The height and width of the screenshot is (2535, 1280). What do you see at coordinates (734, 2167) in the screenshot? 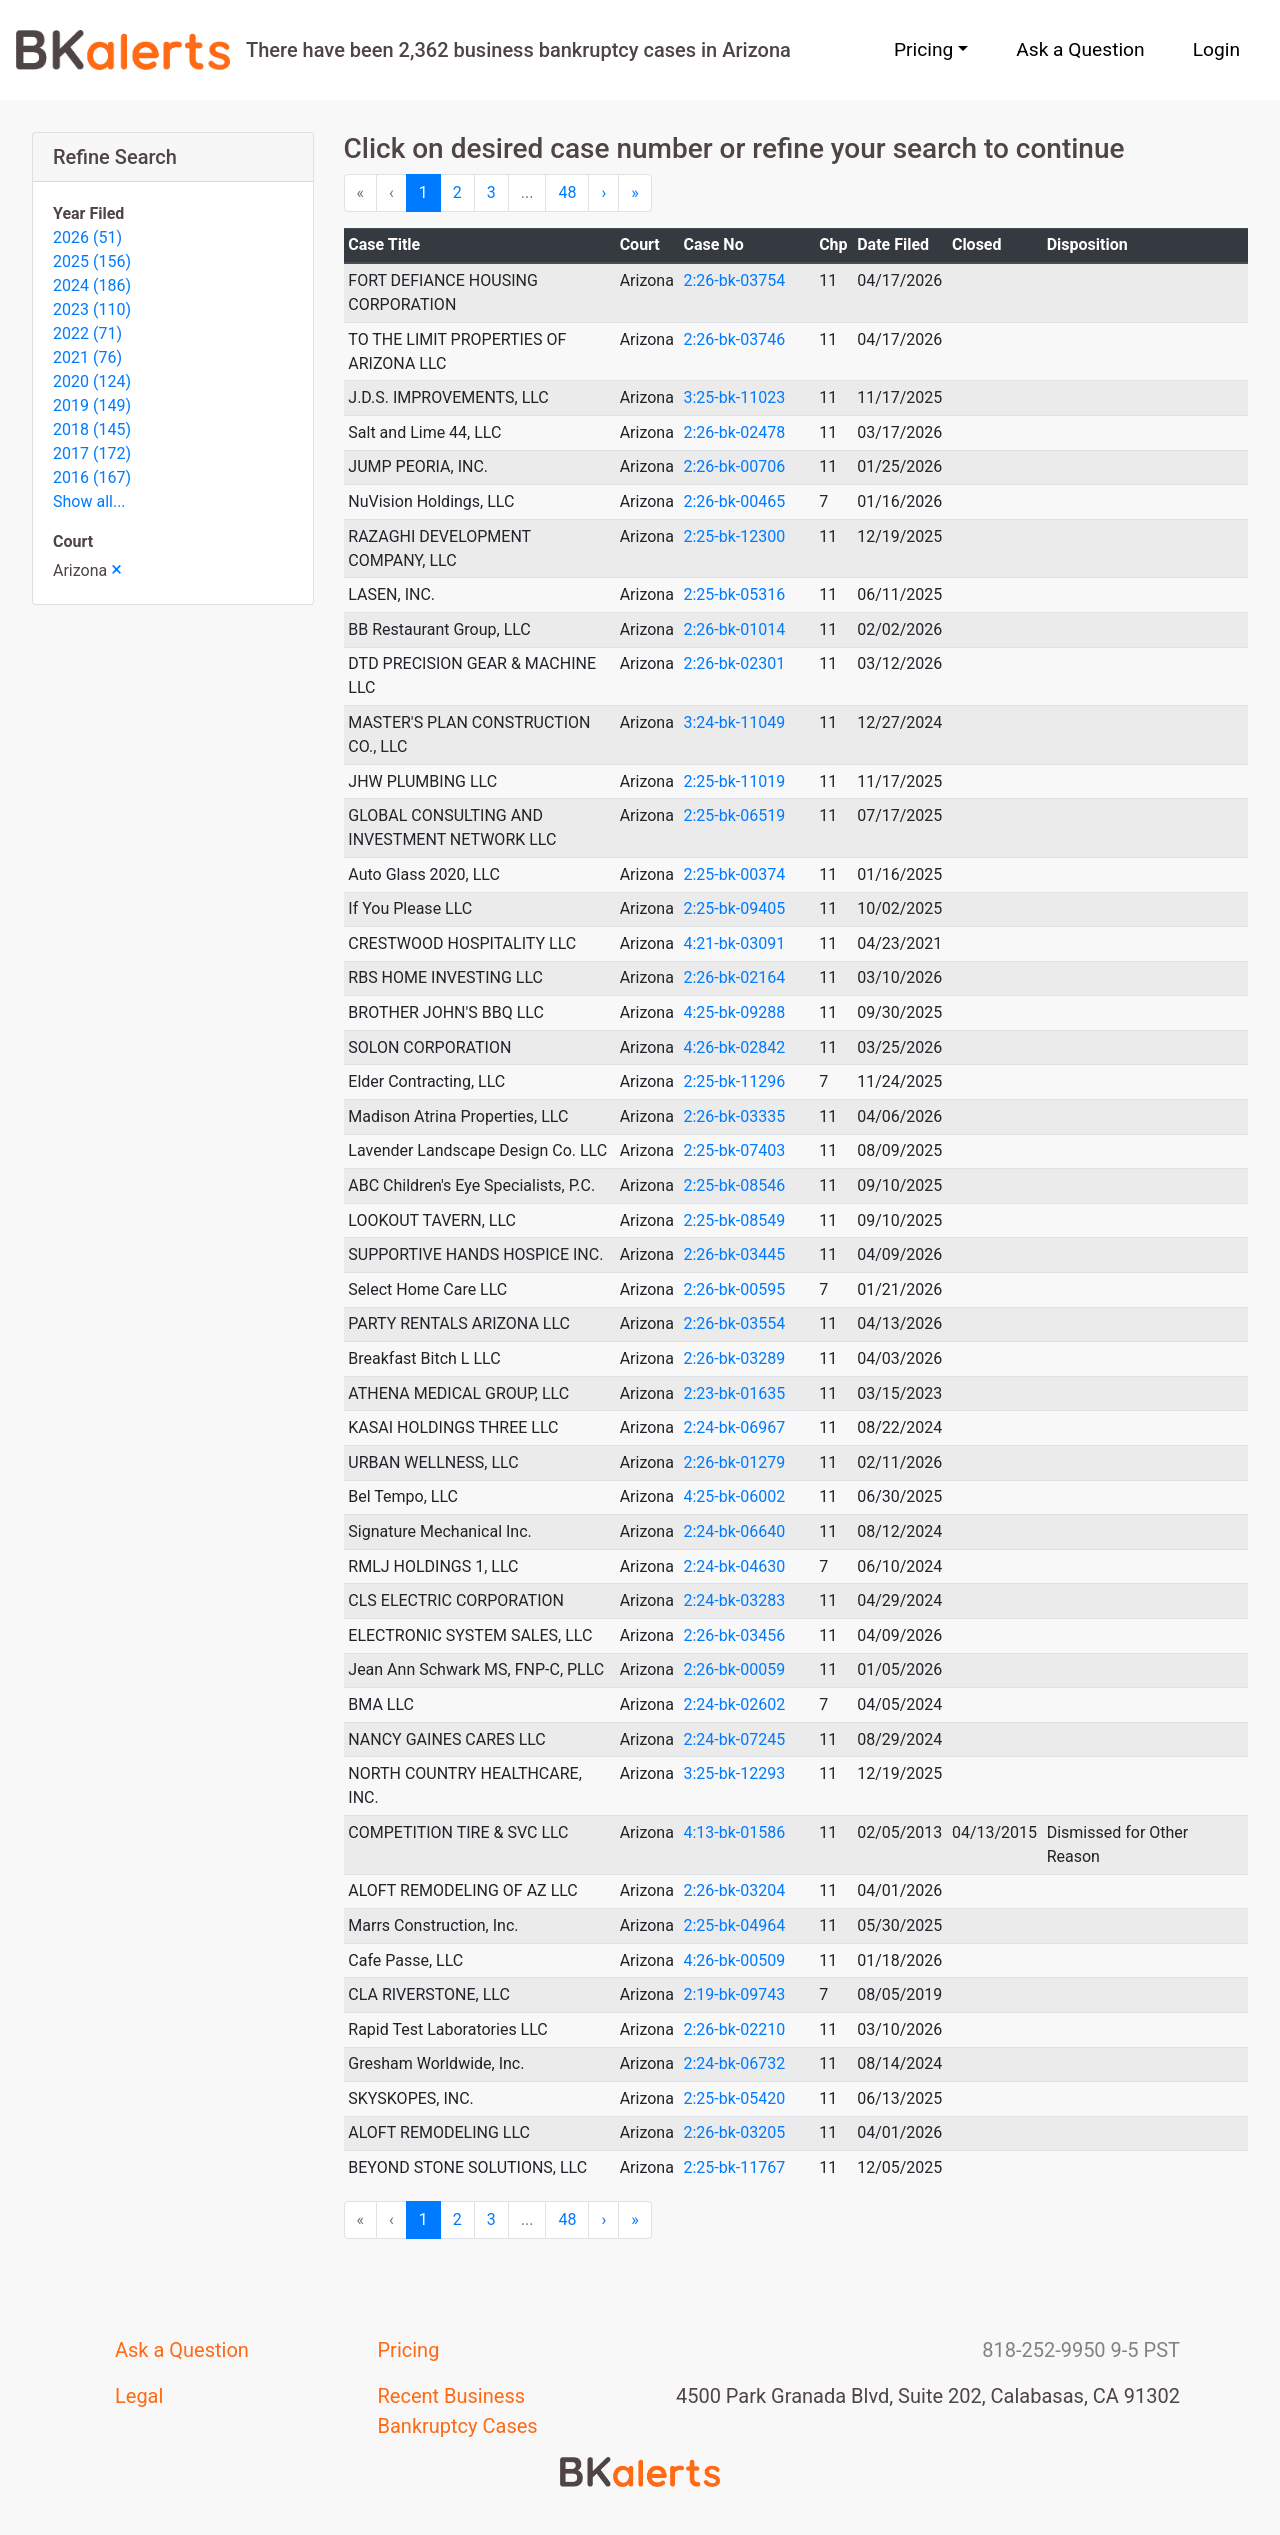
I see `2:25-bk-11767` at bounding box center [734, 2167].